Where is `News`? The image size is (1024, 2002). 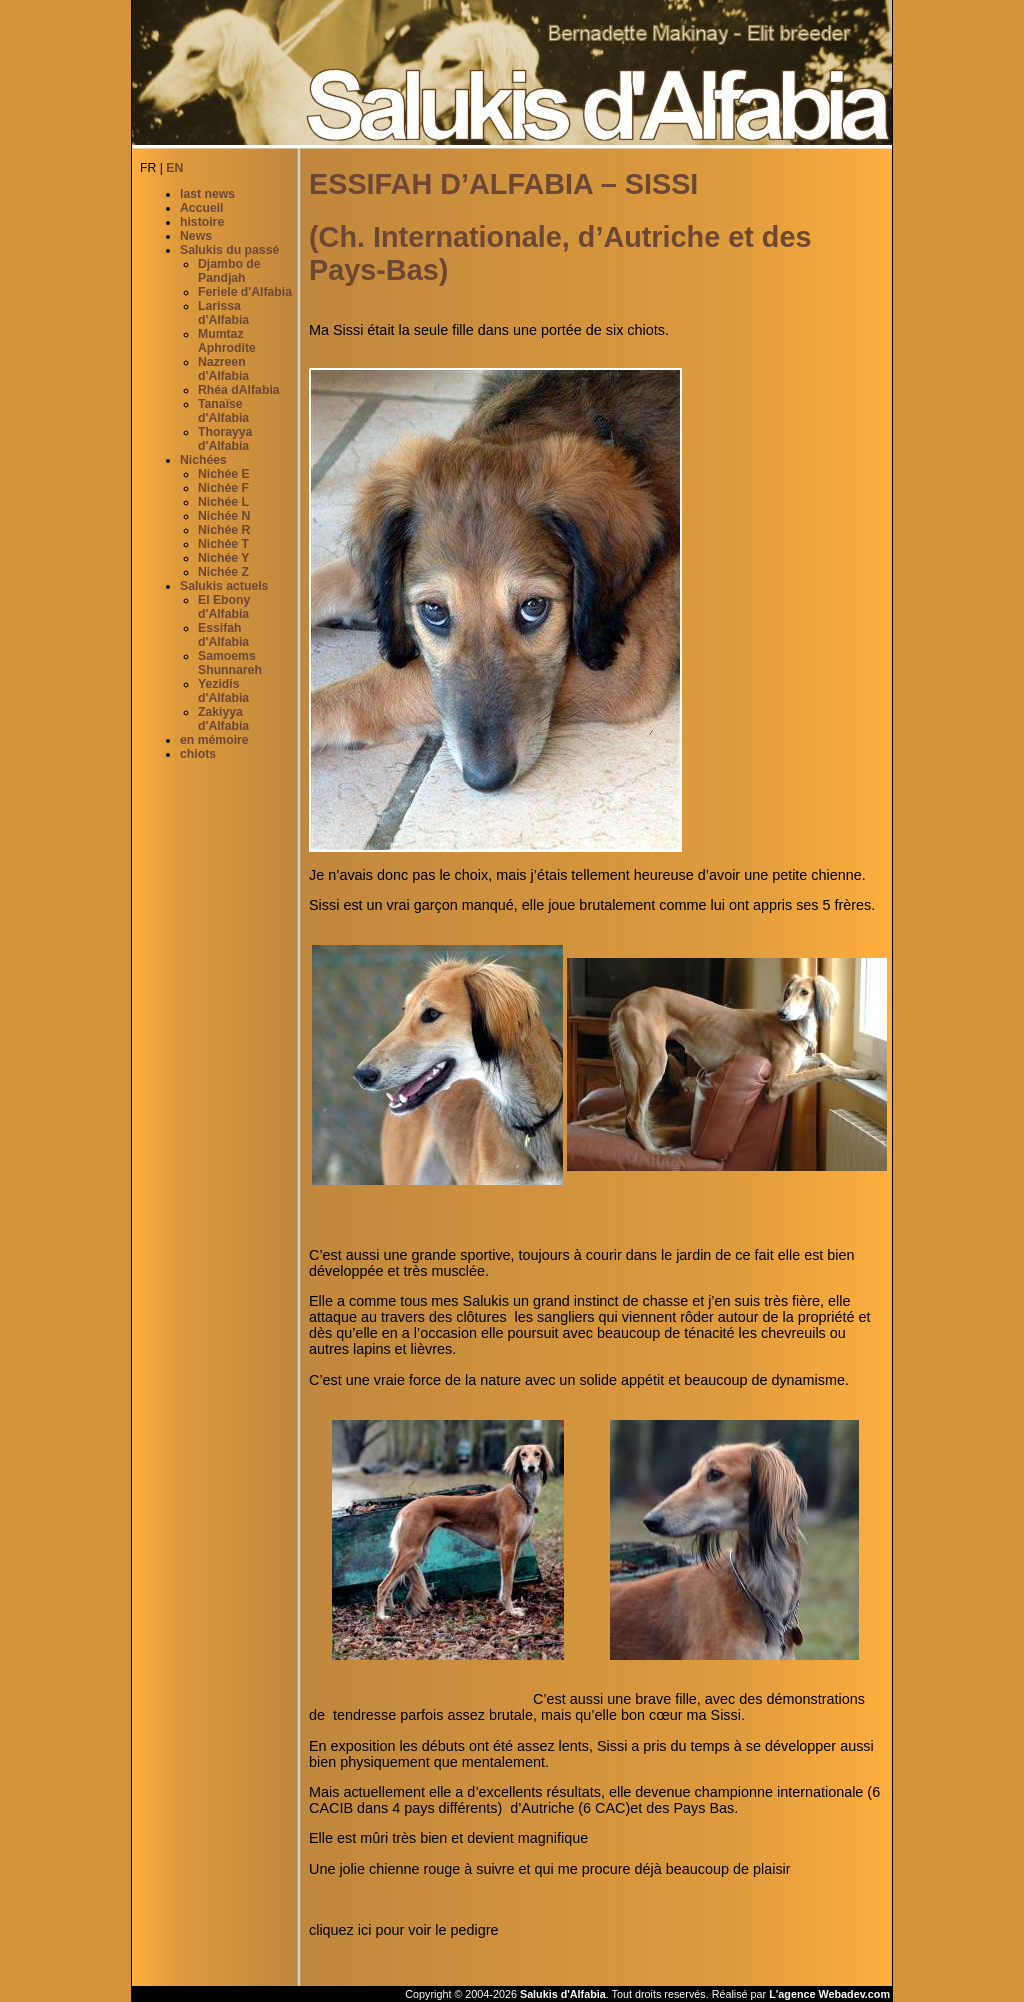 News is located at coordinates (196, 236).